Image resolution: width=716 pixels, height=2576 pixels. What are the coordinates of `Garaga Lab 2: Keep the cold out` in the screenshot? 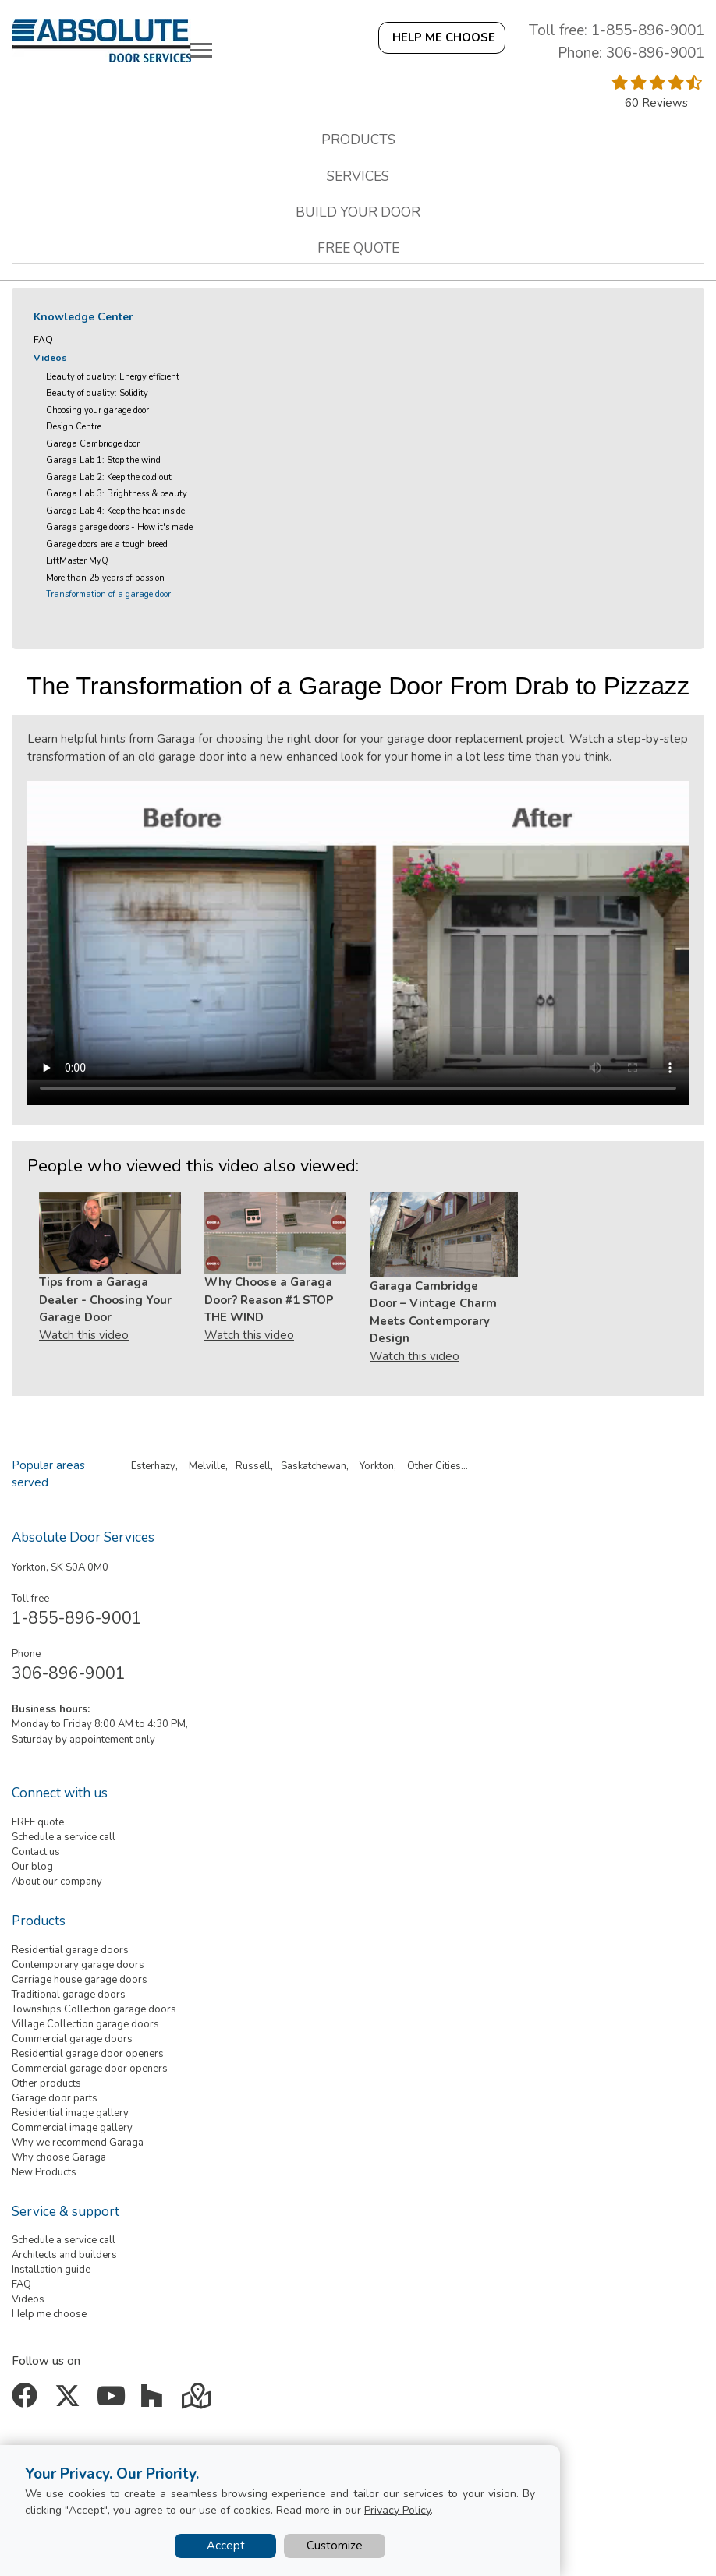 It's located at (109, 477).